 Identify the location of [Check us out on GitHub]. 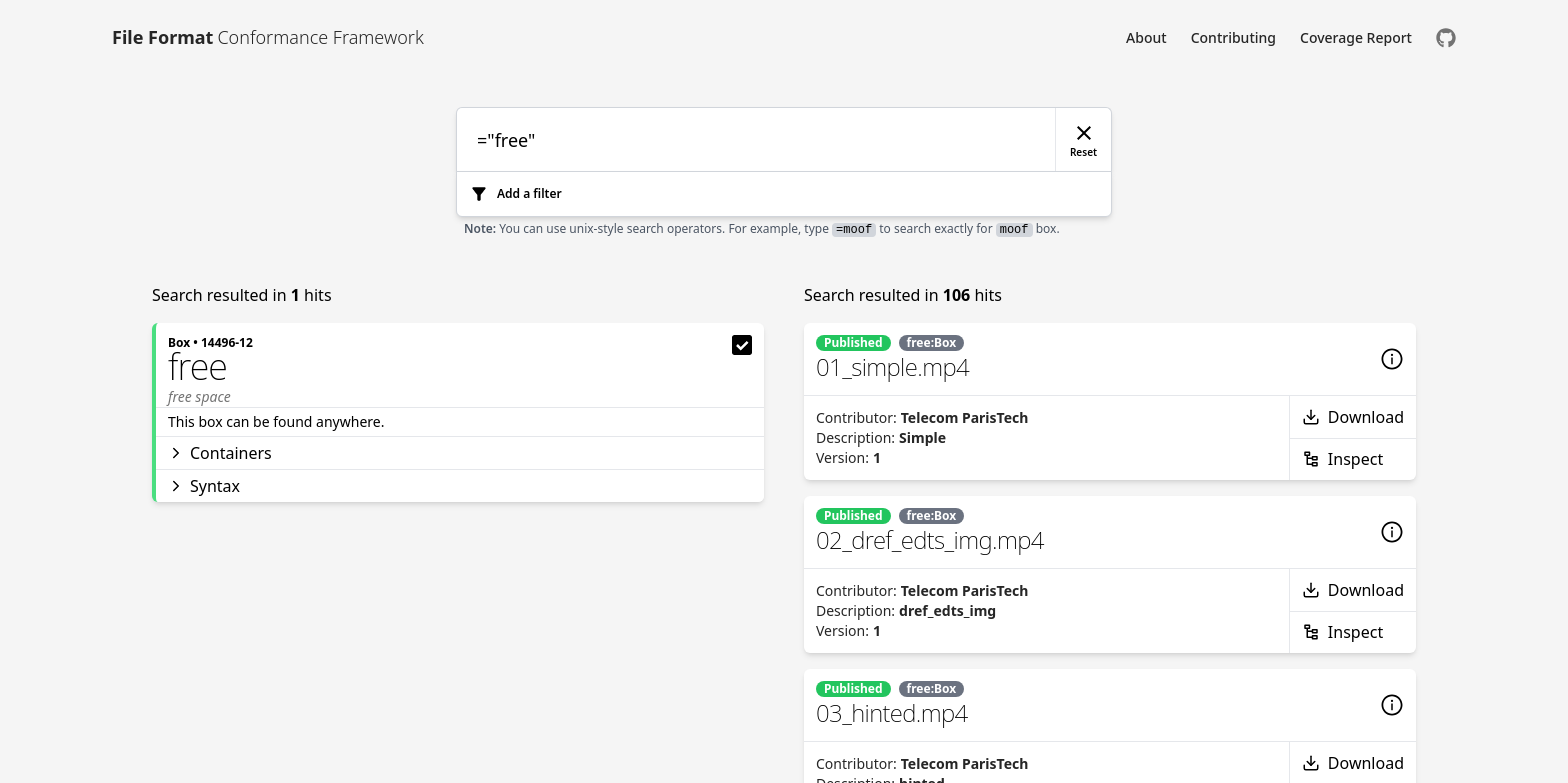
(1446, 37).